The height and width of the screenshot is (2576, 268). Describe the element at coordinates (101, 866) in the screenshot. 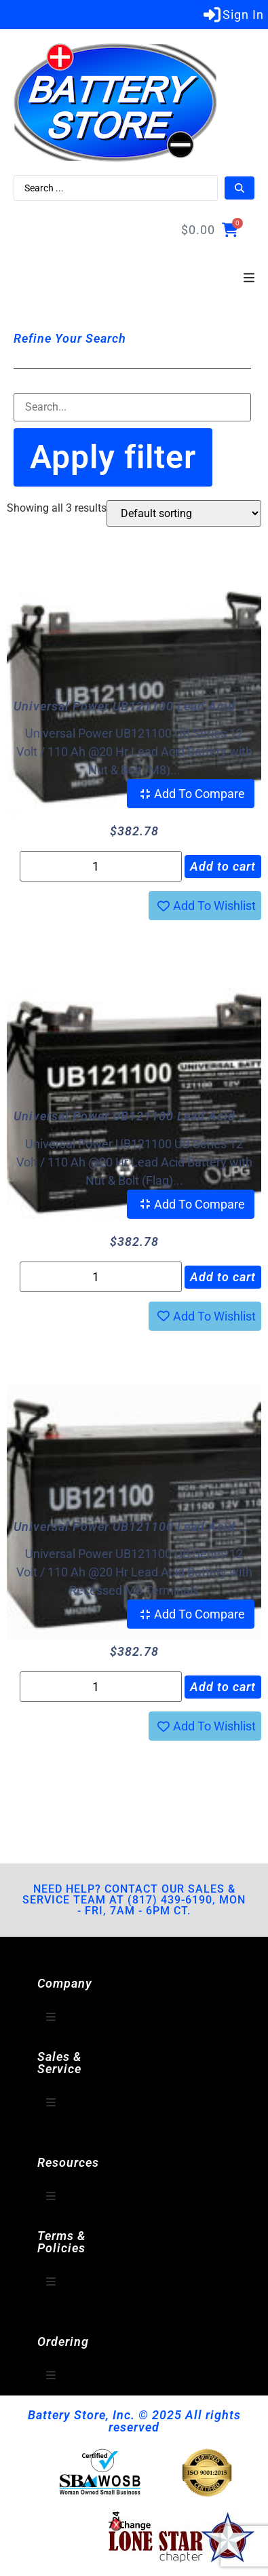

I see `[Product quantity]` at that location.